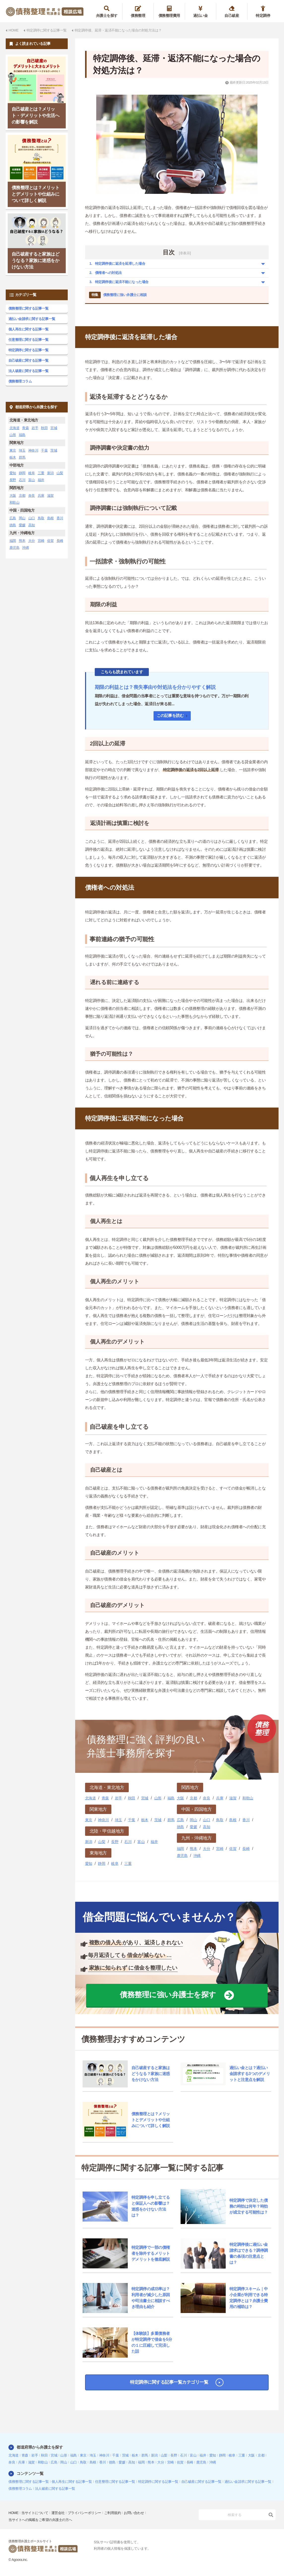  What do you see at coordinates (28, 350) in the screenshot?
I see `特定調停に関する記事一覧` at bounding box center [28, 350].